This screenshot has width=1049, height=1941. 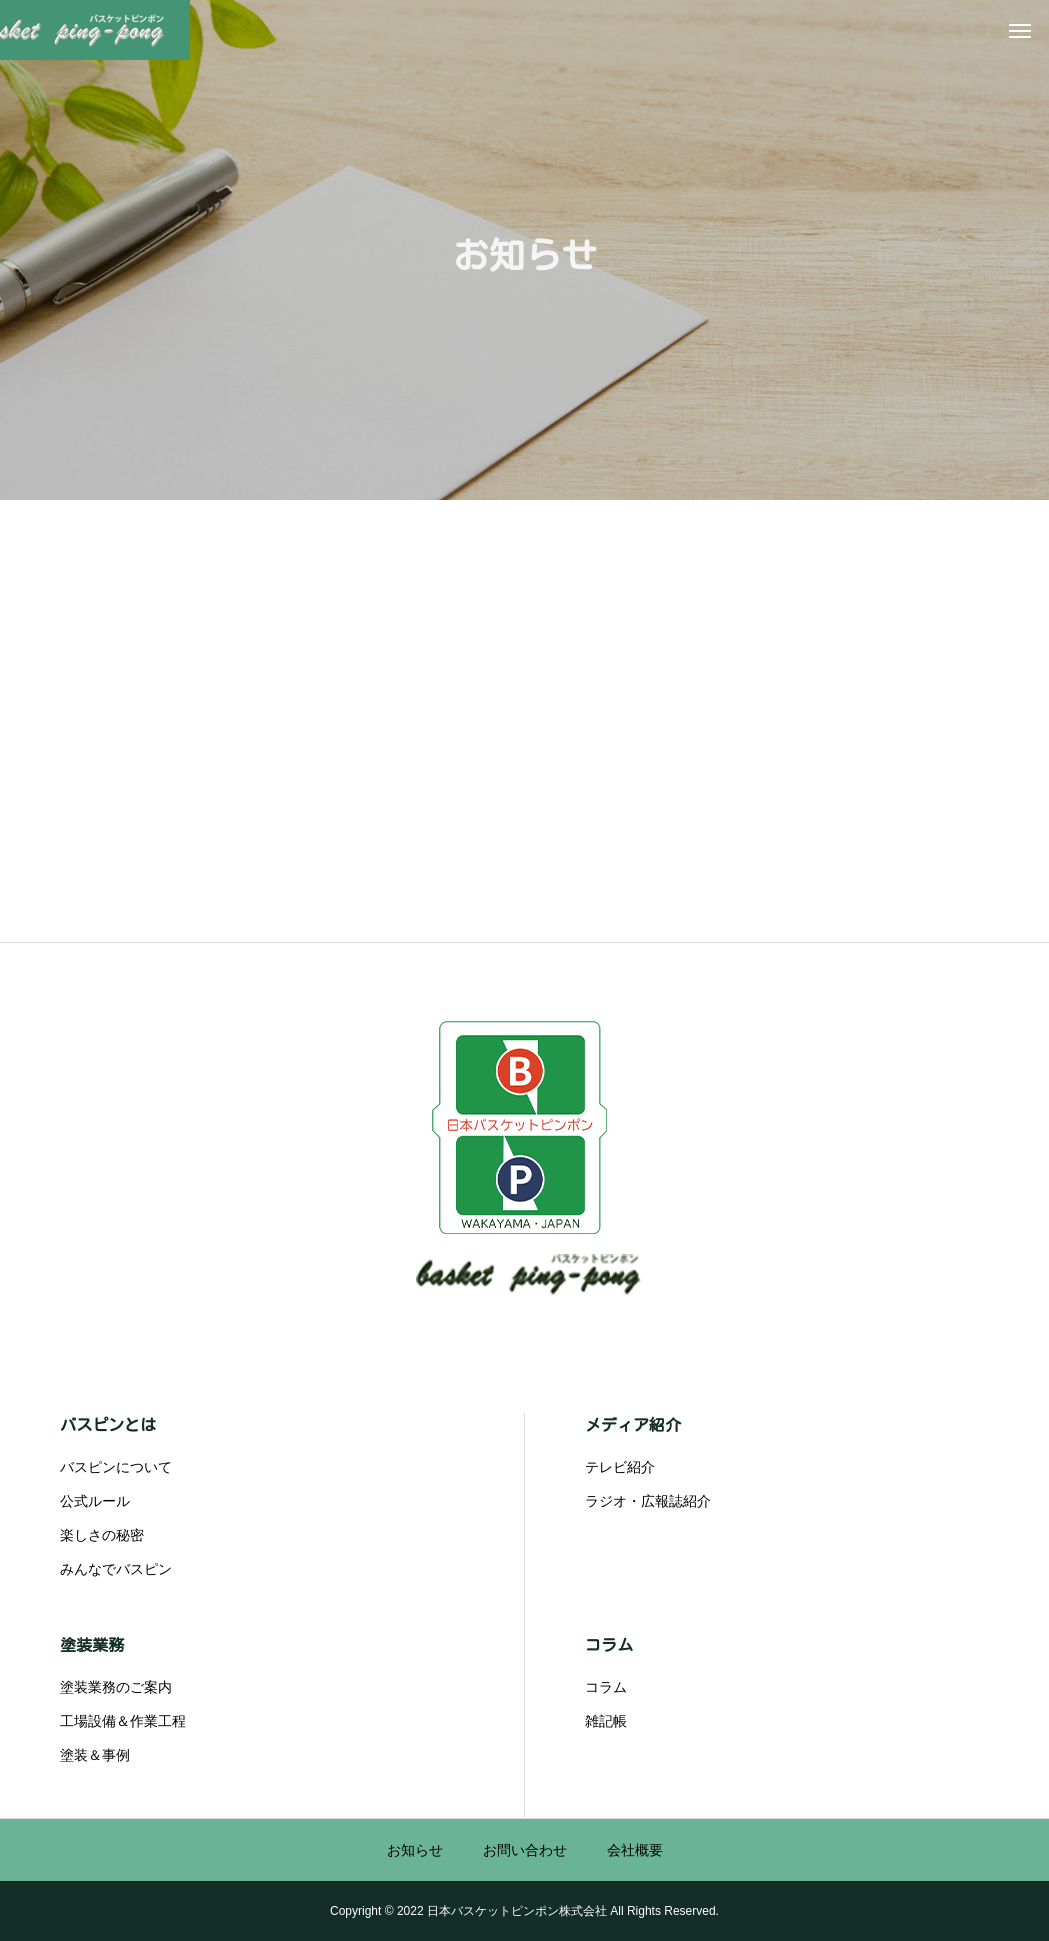 What do you see at coordinates (606, 1721) in the screenshot?
I see `雑記帳` at bounding box center [606, 1721].